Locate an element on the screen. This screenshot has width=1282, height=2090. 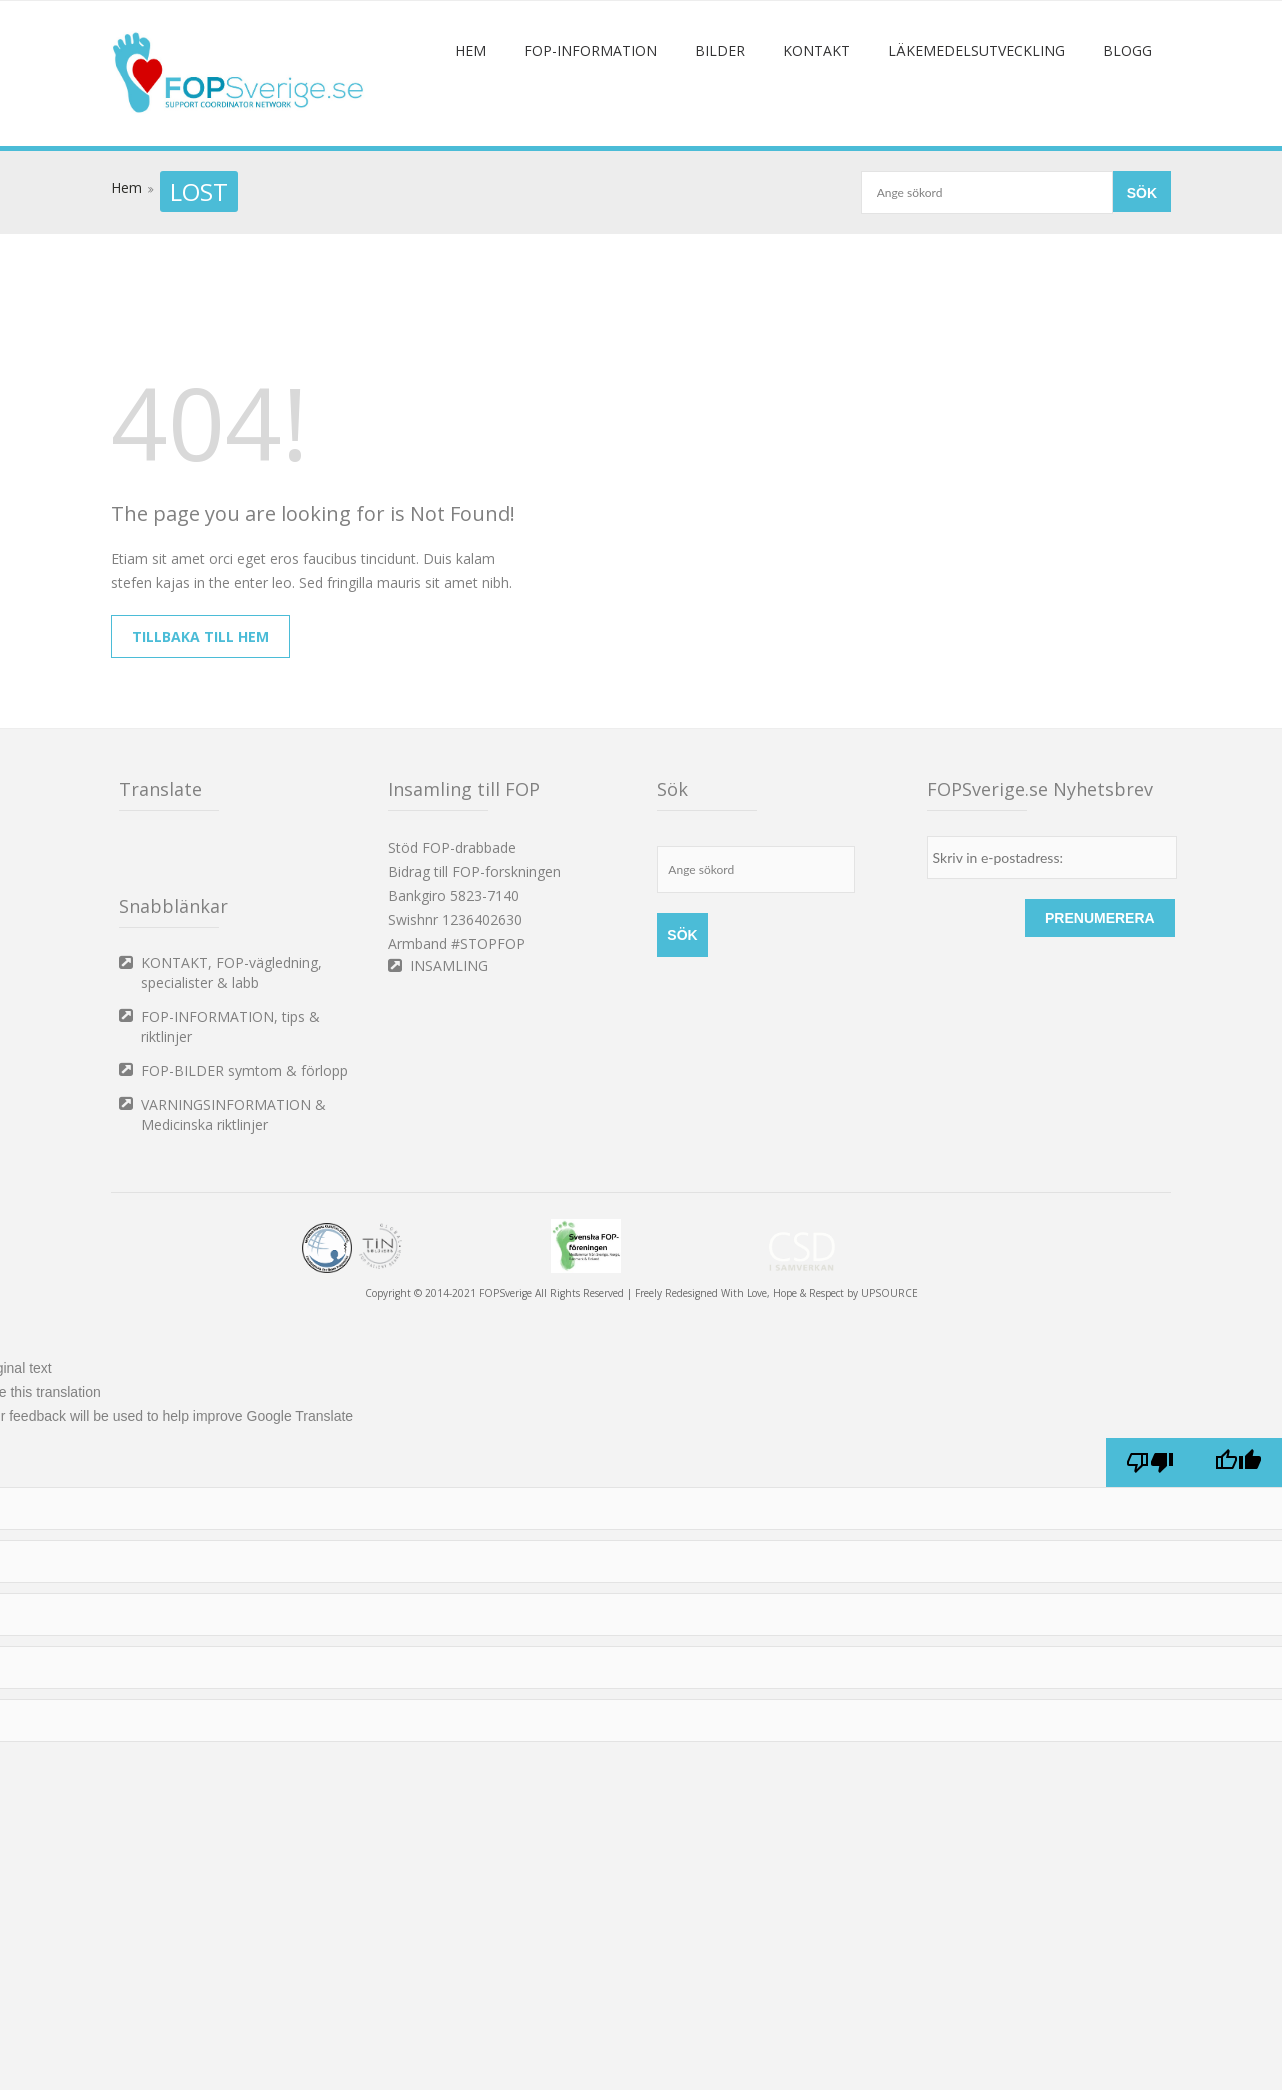
FOP-information is located at coordinates (590, 128).